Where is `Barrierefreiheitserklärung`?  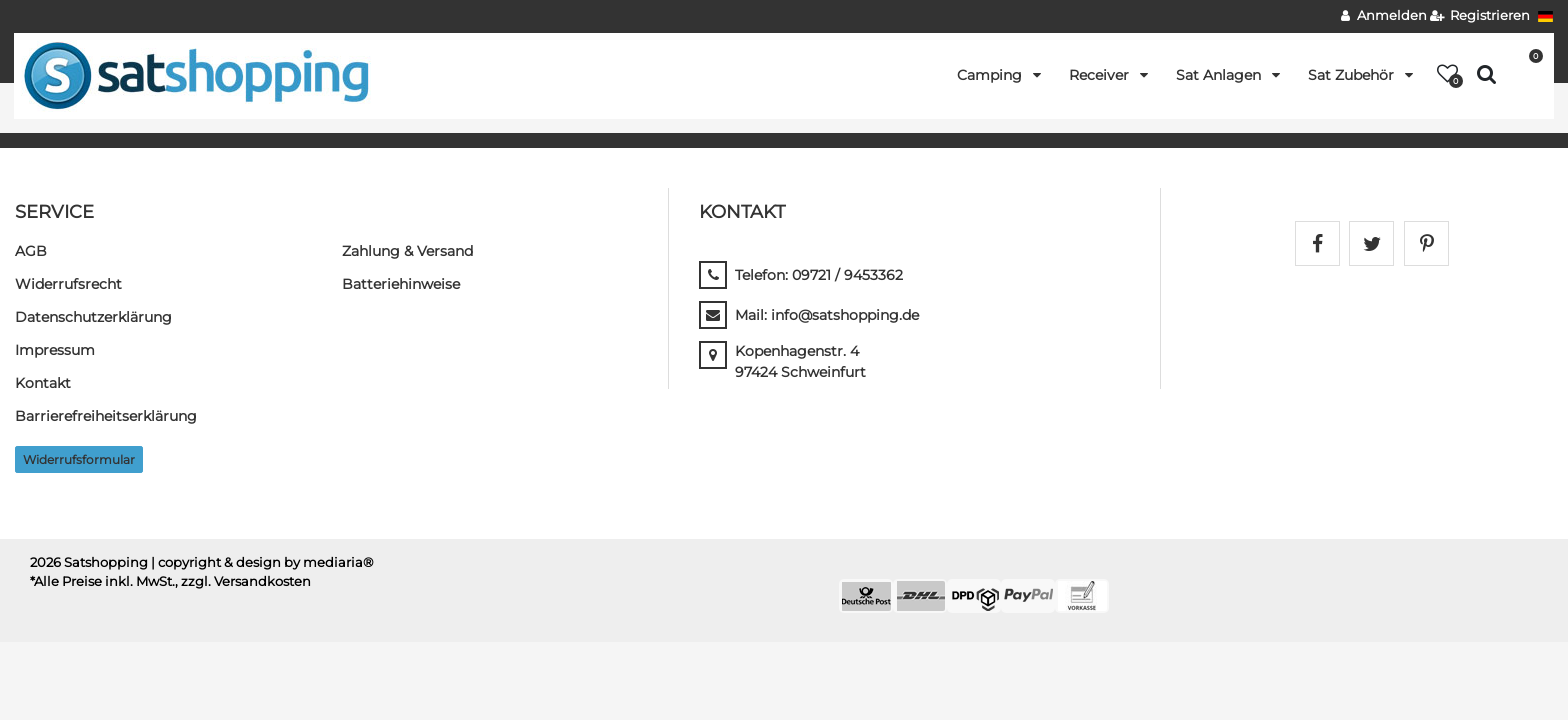
Barrierefreiheitserklärung is located at coordinates (106, 416).